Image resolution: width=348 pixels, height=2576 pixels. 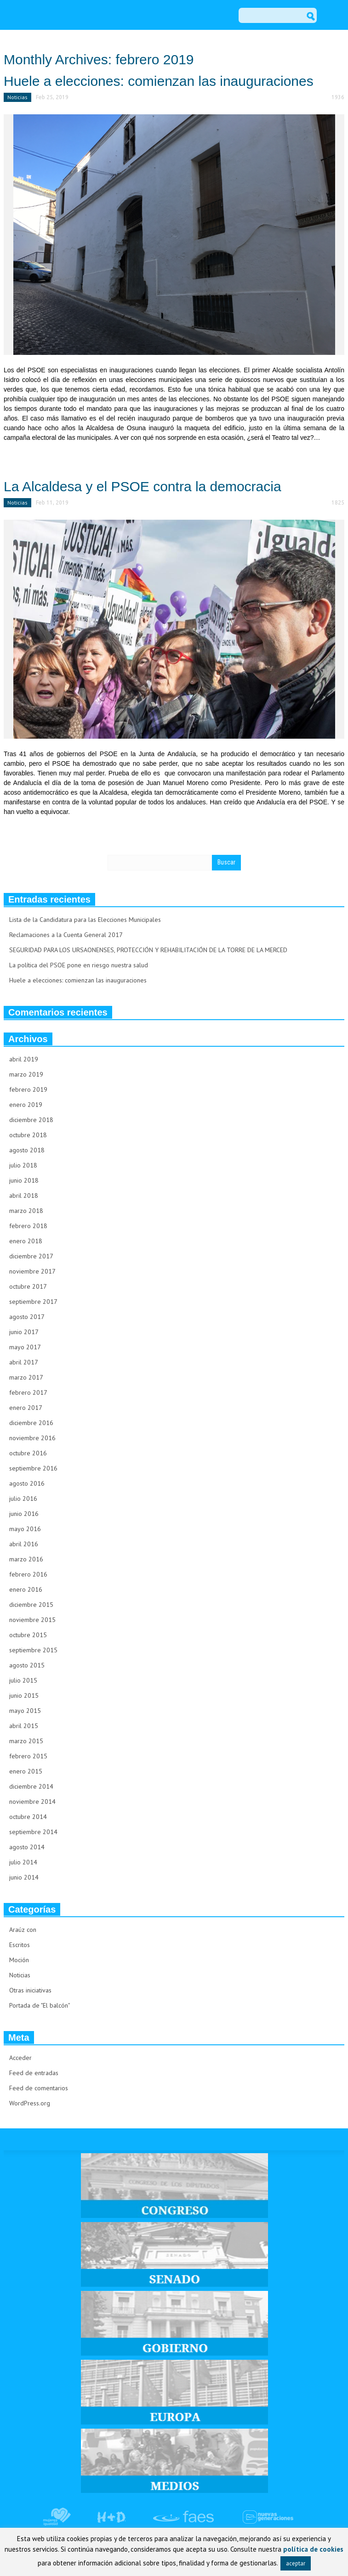 I want to click on marzo 2018, so click(x=26, y=1211).